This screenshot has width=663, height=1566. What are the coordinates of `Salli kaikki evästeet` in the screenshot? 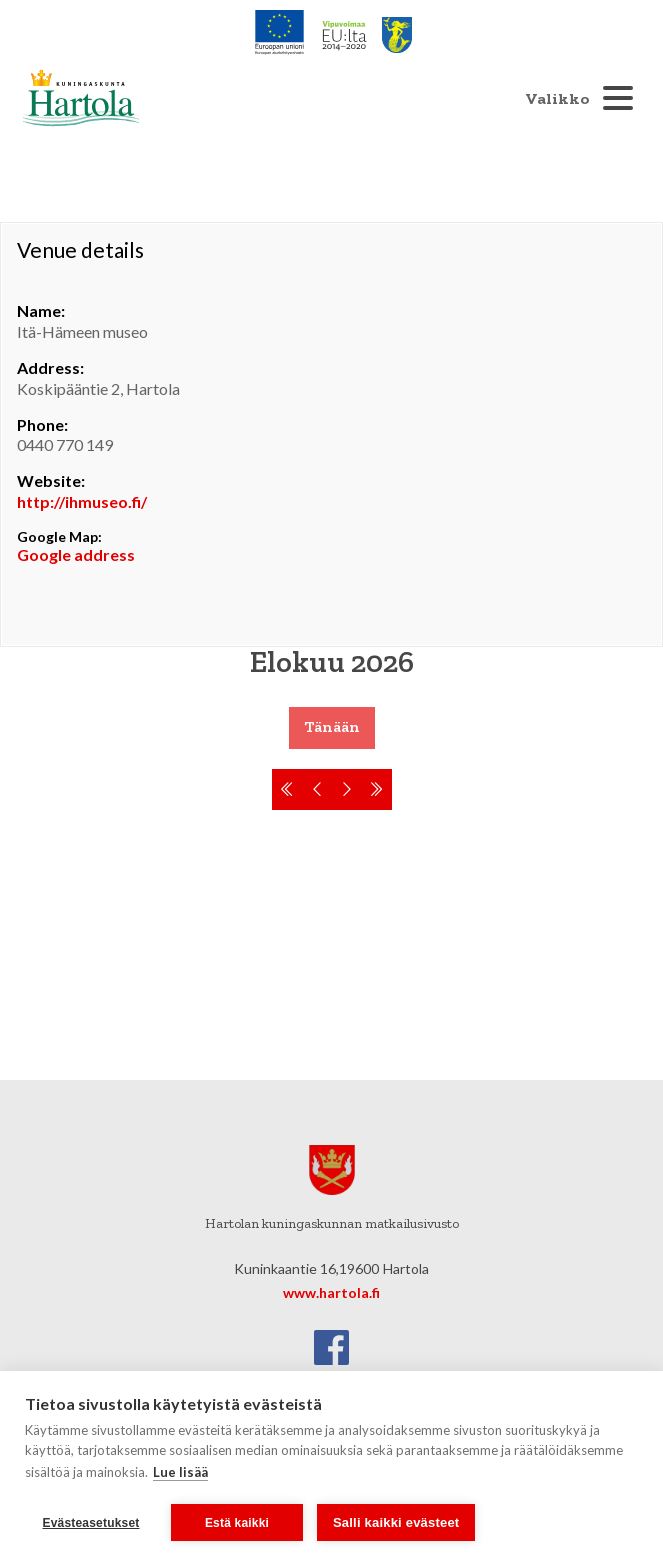 It's located at (396, 1522).